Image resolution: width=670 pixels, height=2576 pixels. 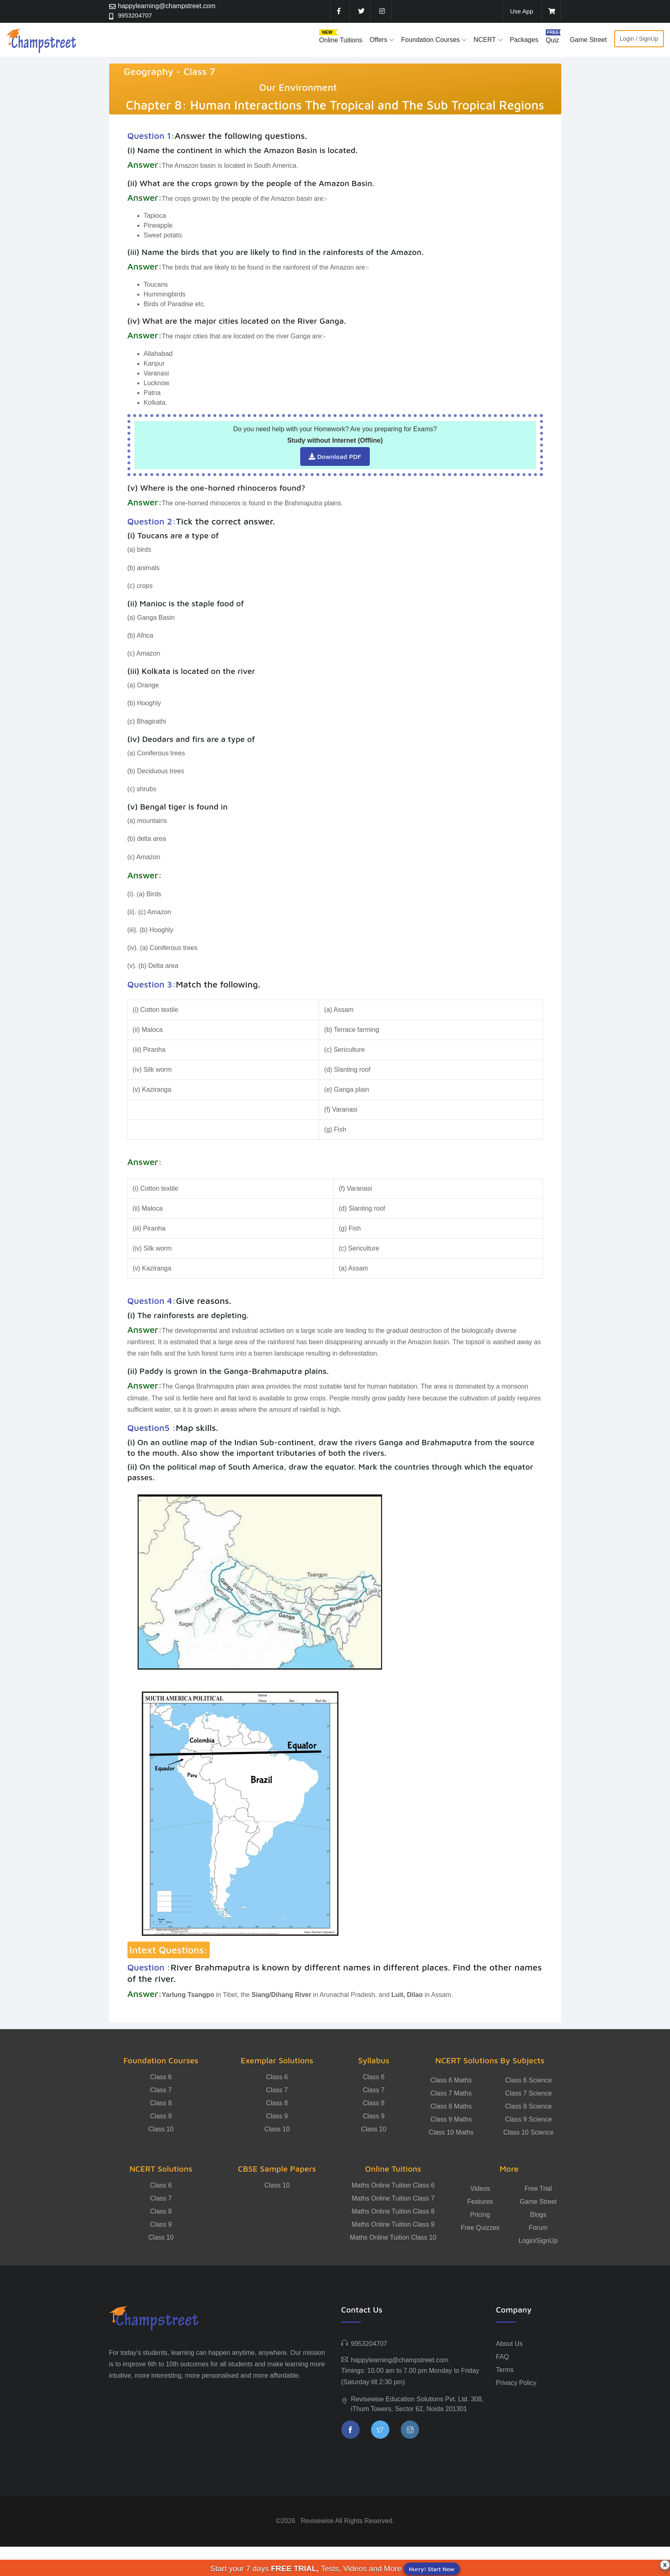 I want to click on 9953204707, so click(x=136, y=15).